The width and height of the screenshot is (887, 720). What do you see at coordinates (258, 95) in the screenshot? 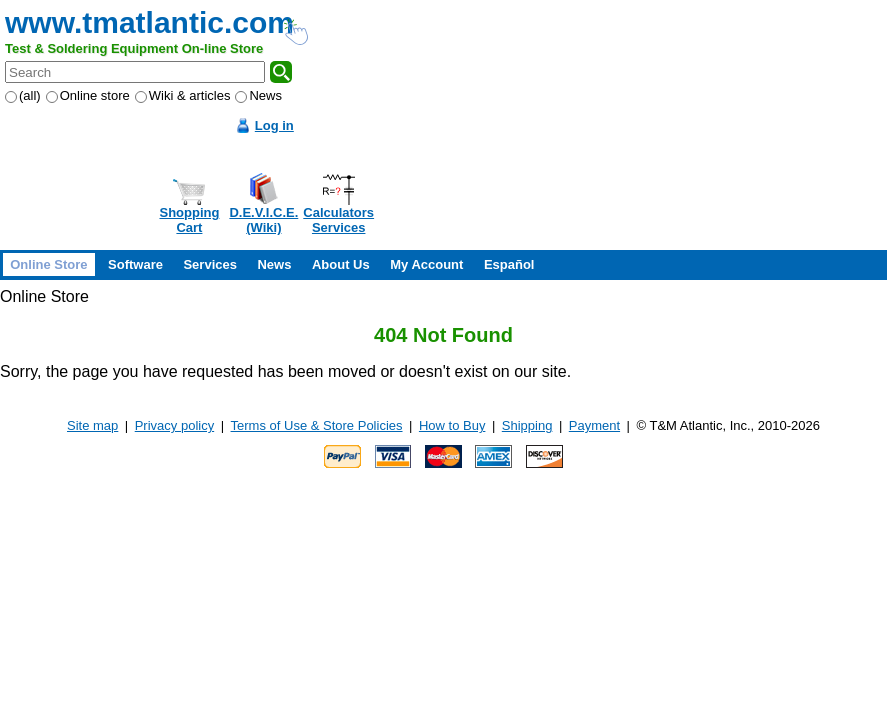
I see `News` at bounding box center [258, 95].